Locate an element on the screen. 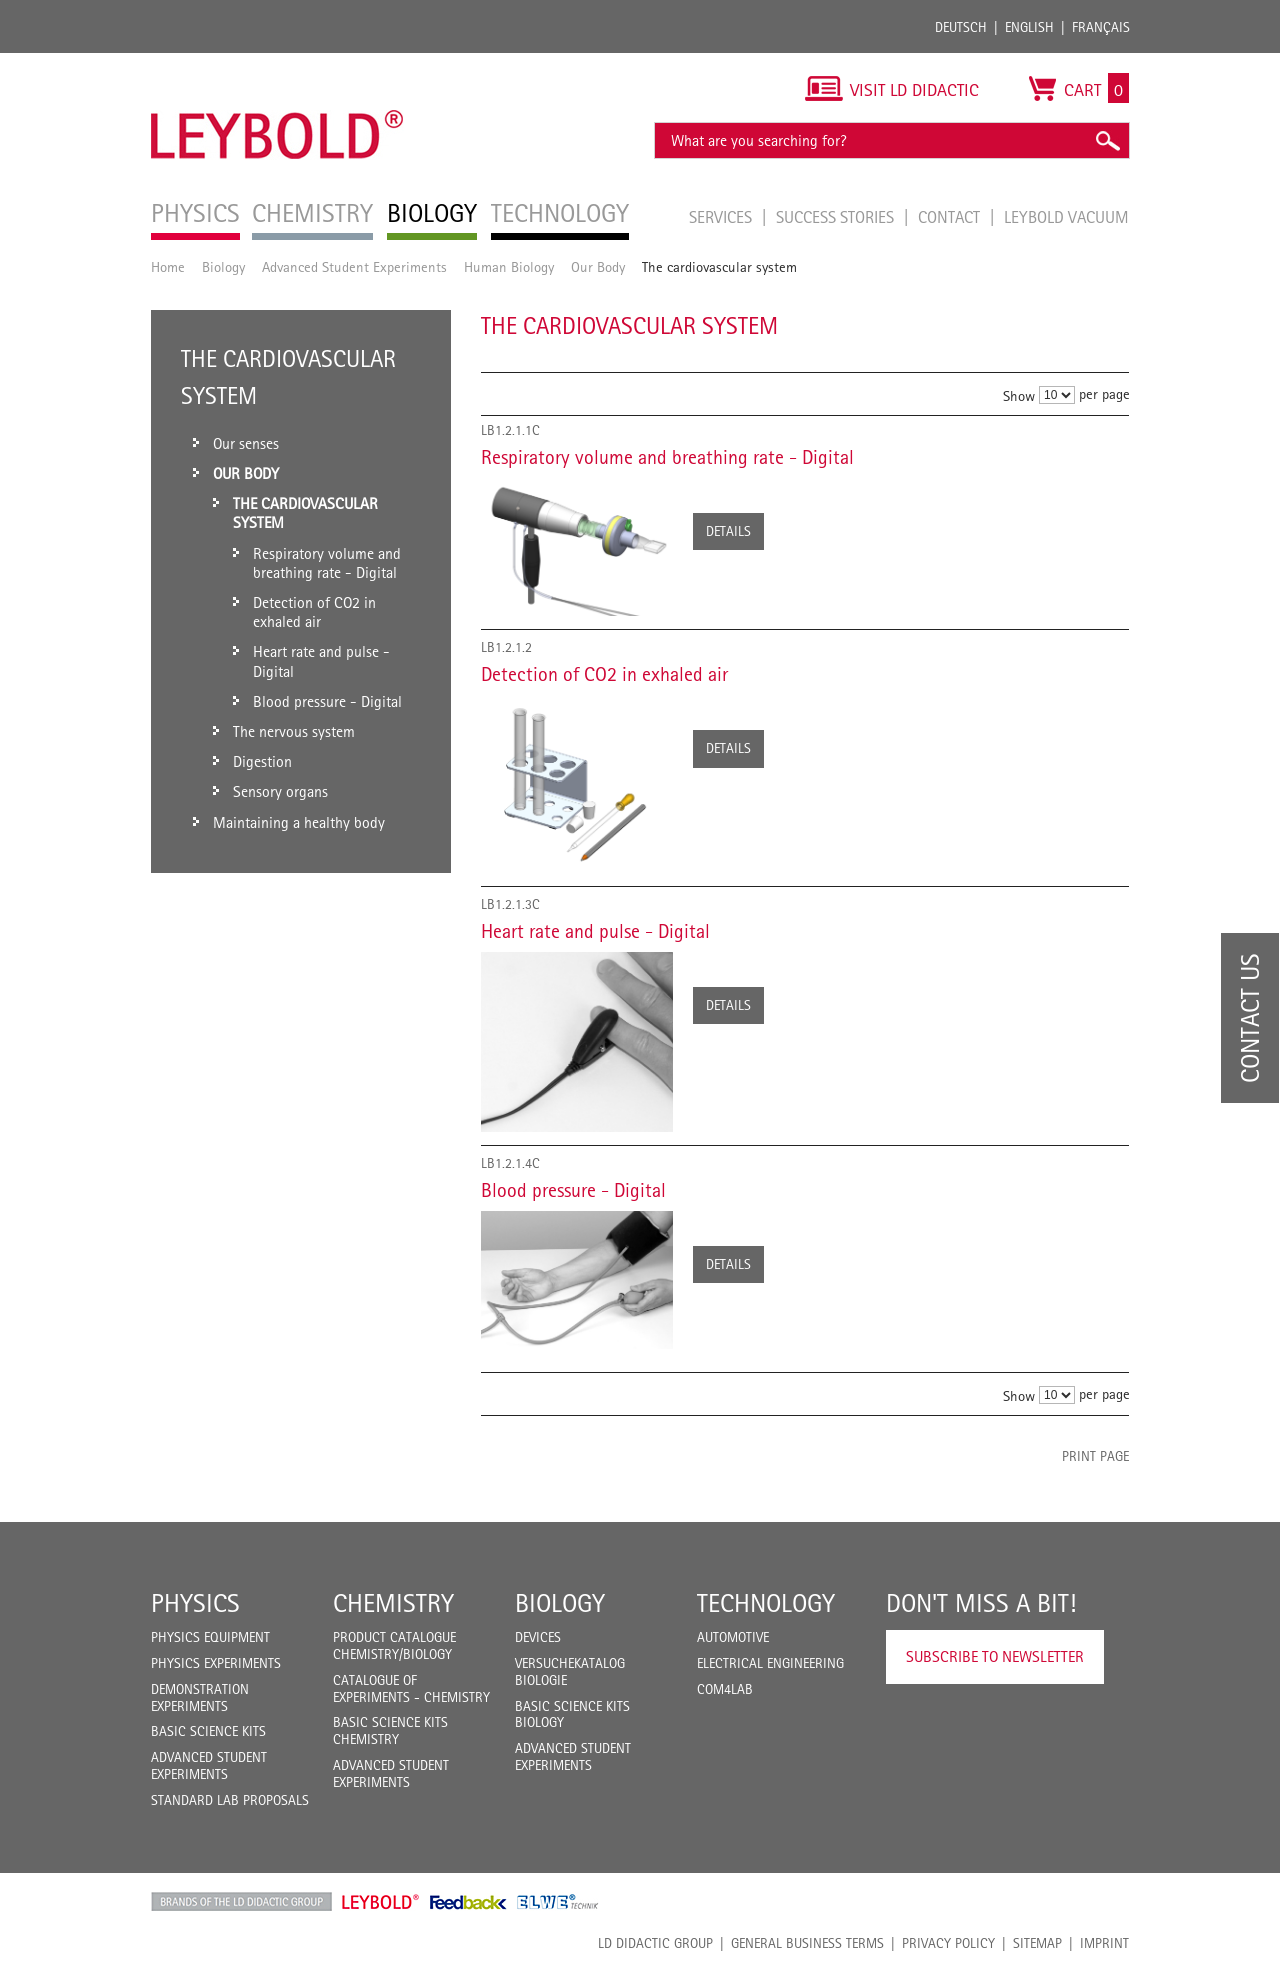  Human Biology is located at coordinates (509, 266).